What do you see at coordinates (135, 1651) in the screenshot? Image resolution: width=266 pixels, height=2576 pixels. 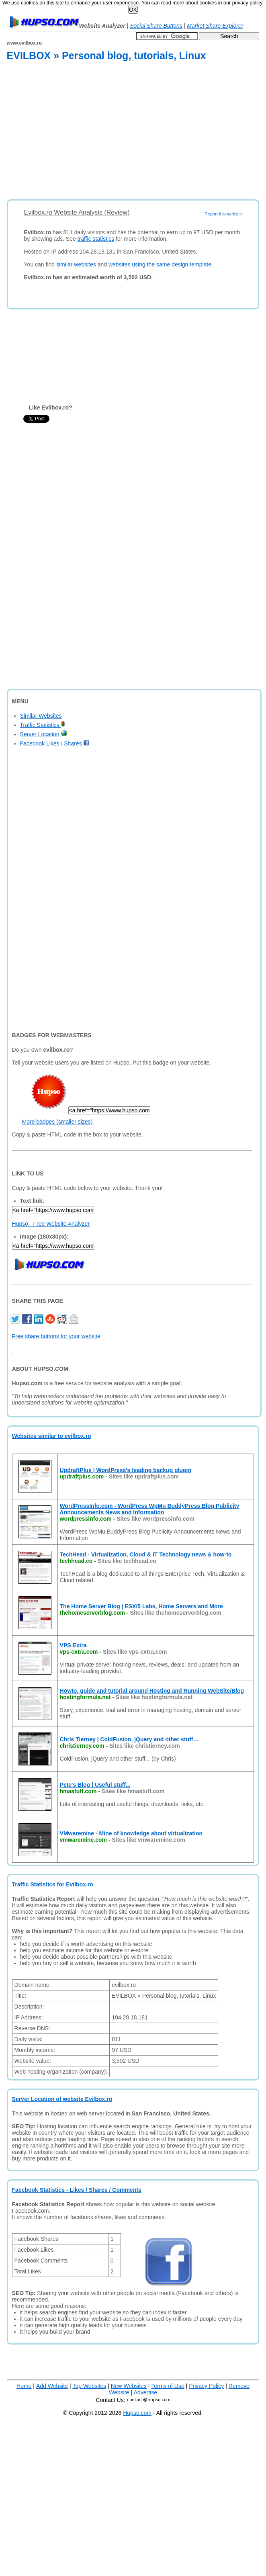 I see `Sites like vps-extra.com` at bounding box center [135, 1651].